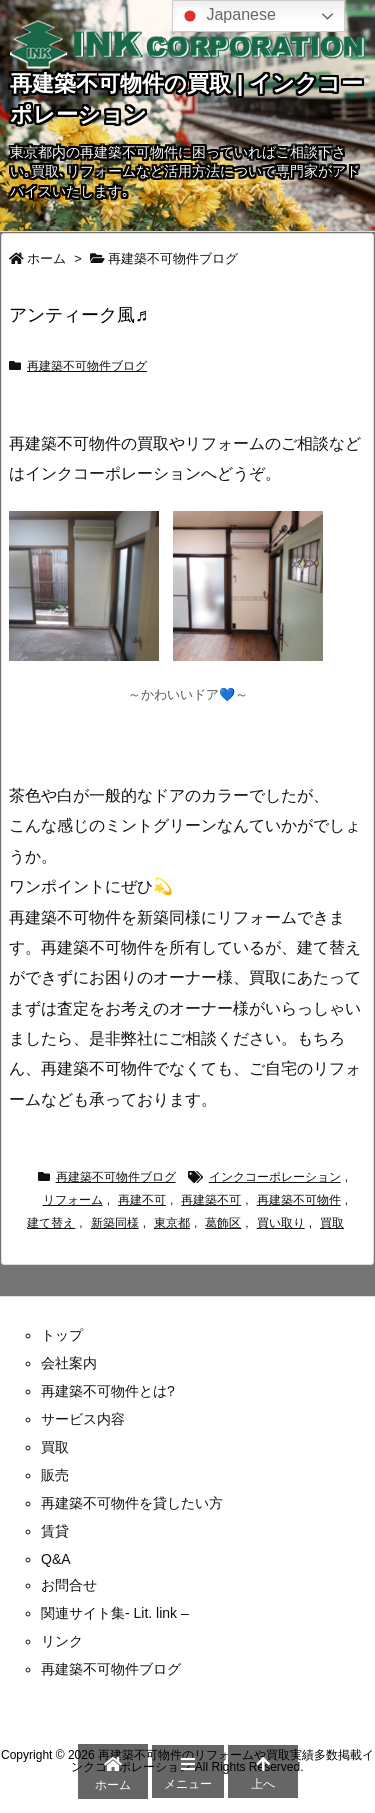 The height and width of the screenshot is (1813, 375). I want to click on ホーム, so click(46, 258).